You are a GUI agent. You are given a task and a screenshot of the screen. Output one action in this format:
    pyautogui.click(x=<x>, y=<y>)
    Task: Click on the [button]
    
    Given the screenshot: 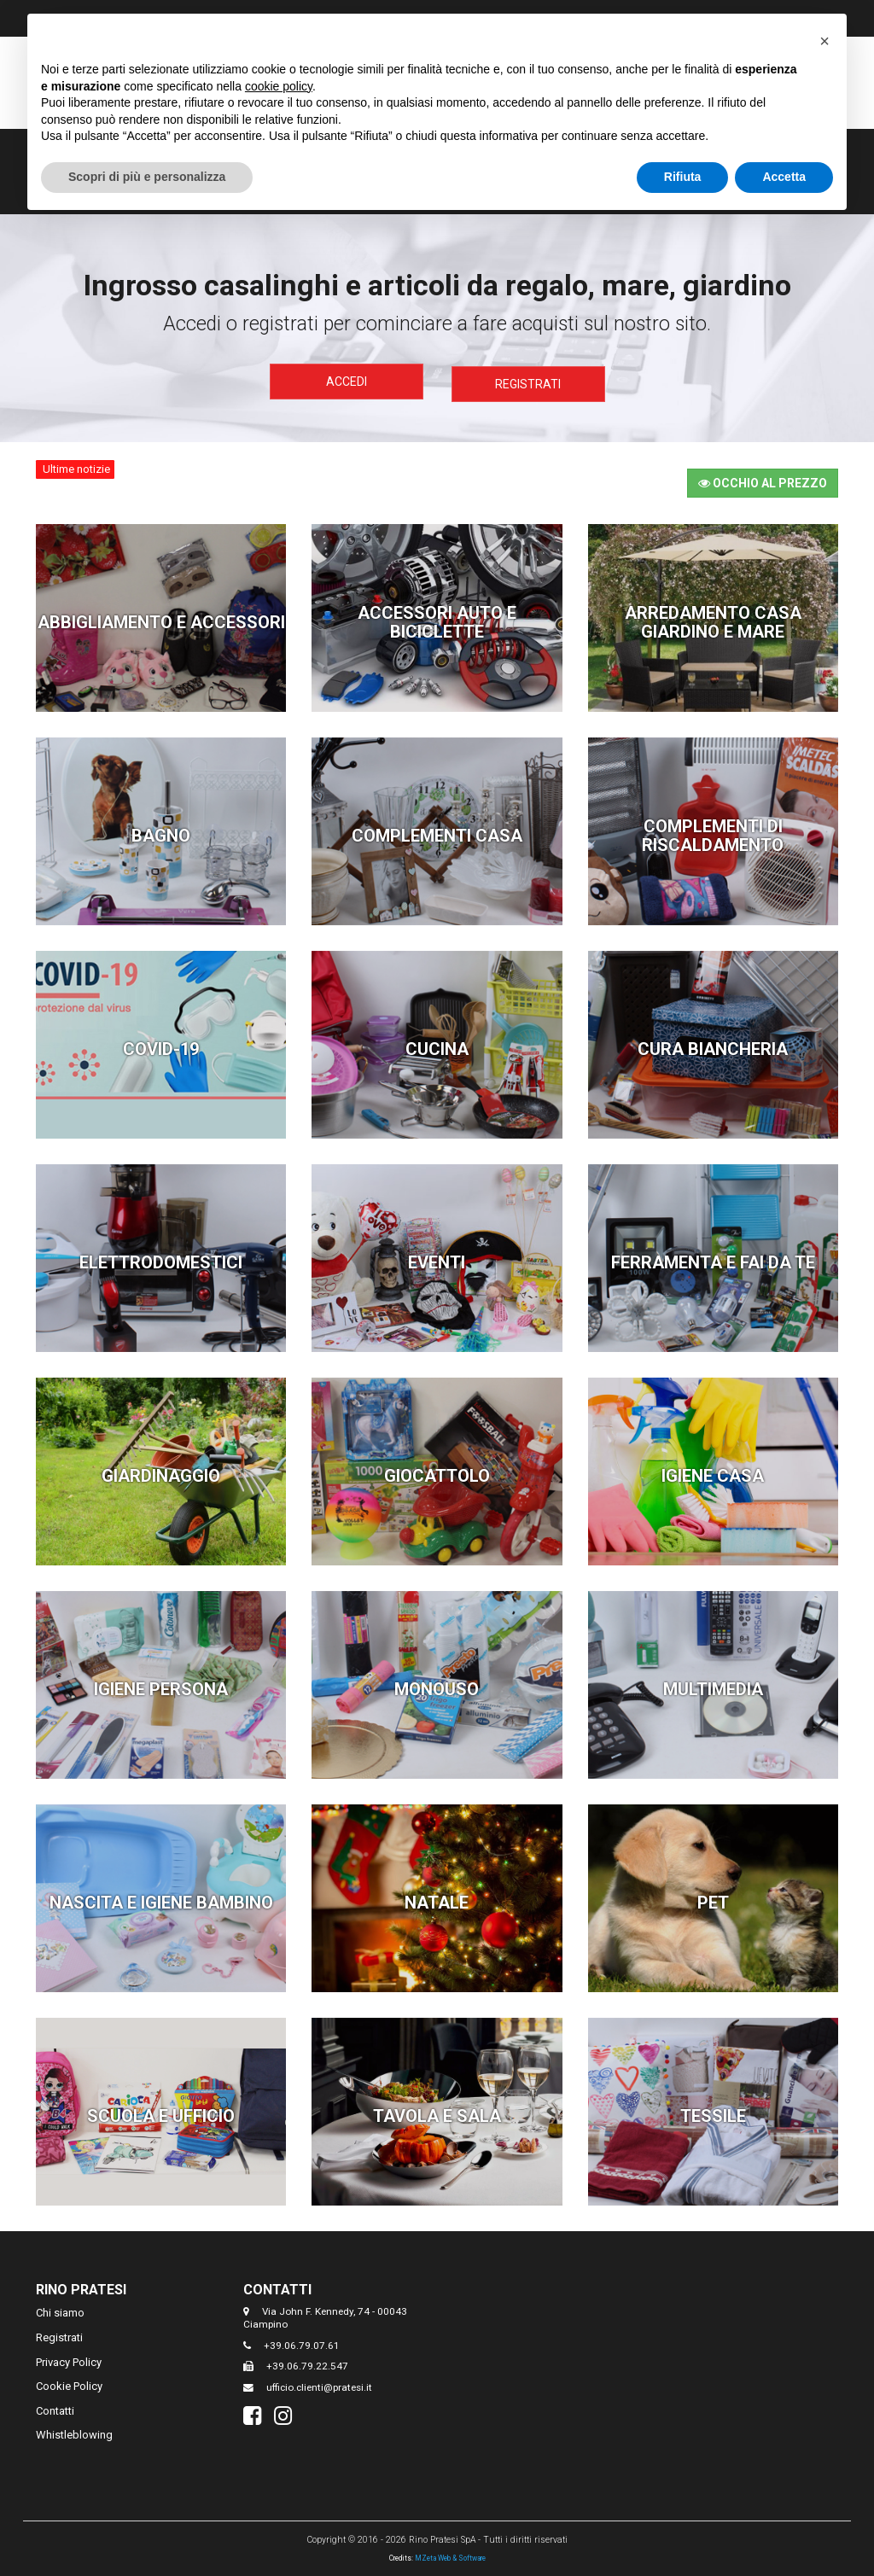 What is the action you would take?
    pyautogui.click(x=824, y=41)
    